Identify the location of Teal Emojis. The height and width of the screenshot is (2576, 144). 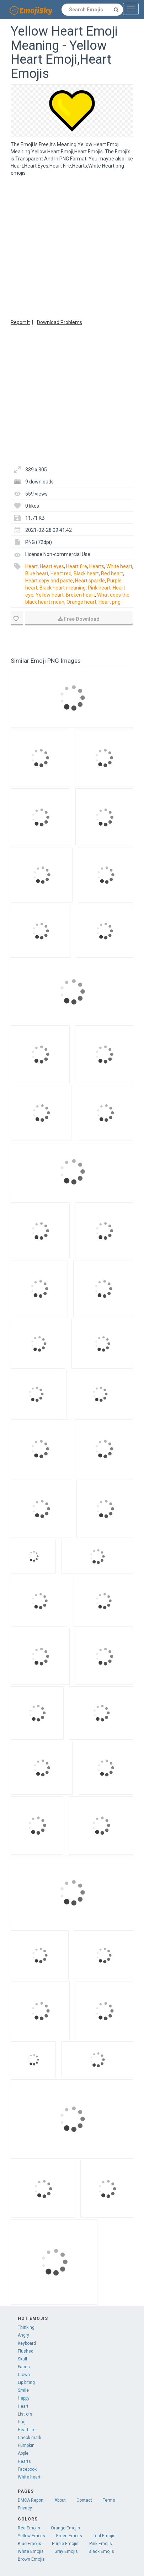
(104, 2535).